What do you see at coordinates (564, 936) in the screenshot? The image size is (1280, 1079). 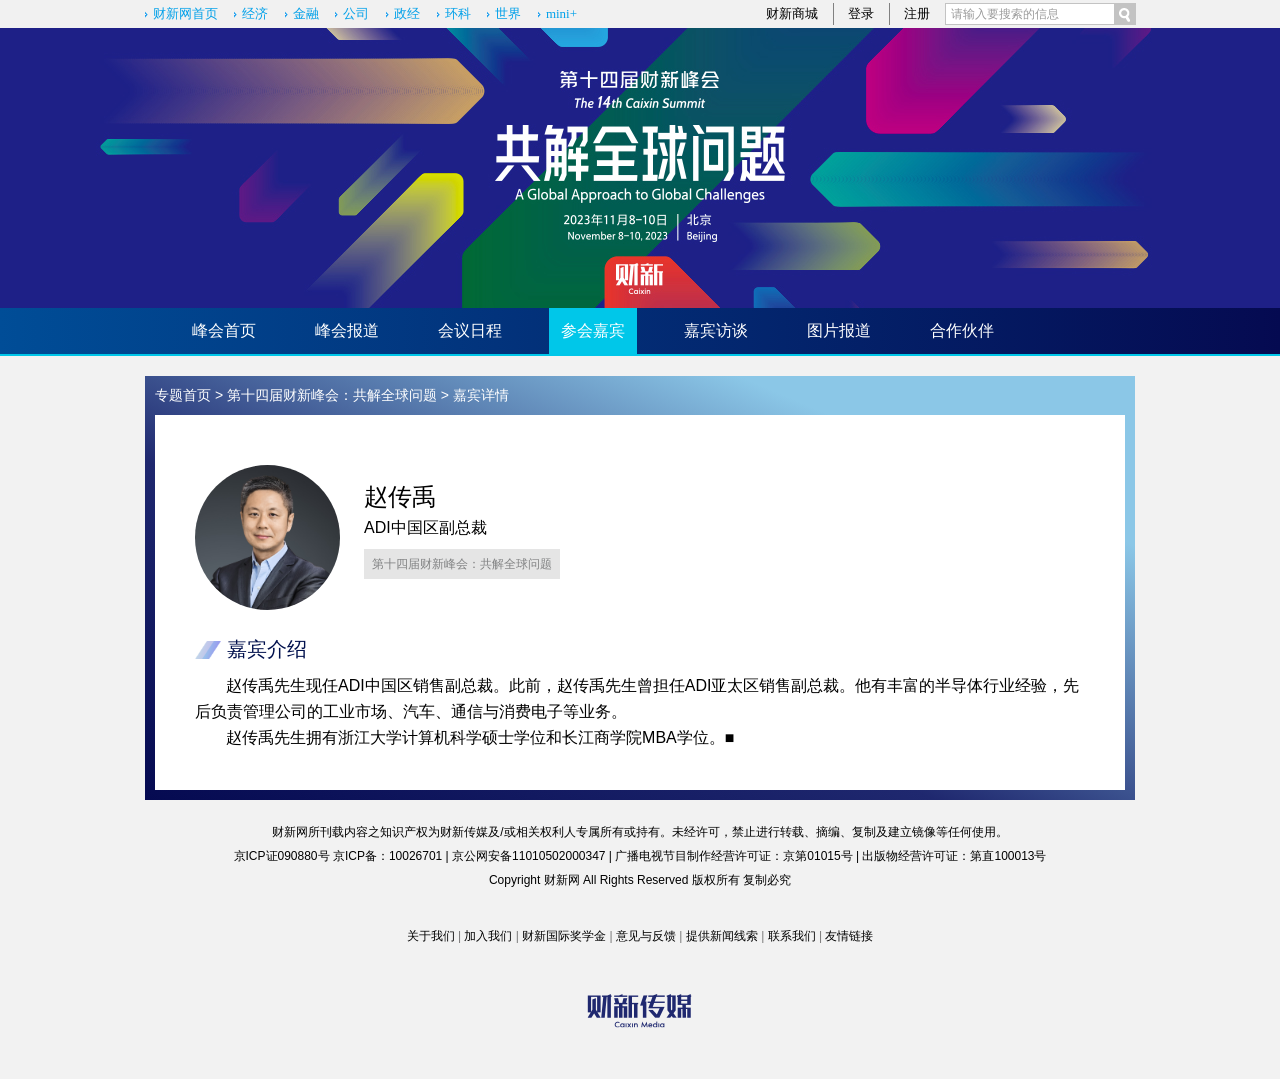 I see `财新国际奖学金` at bounding box center [564, 936].